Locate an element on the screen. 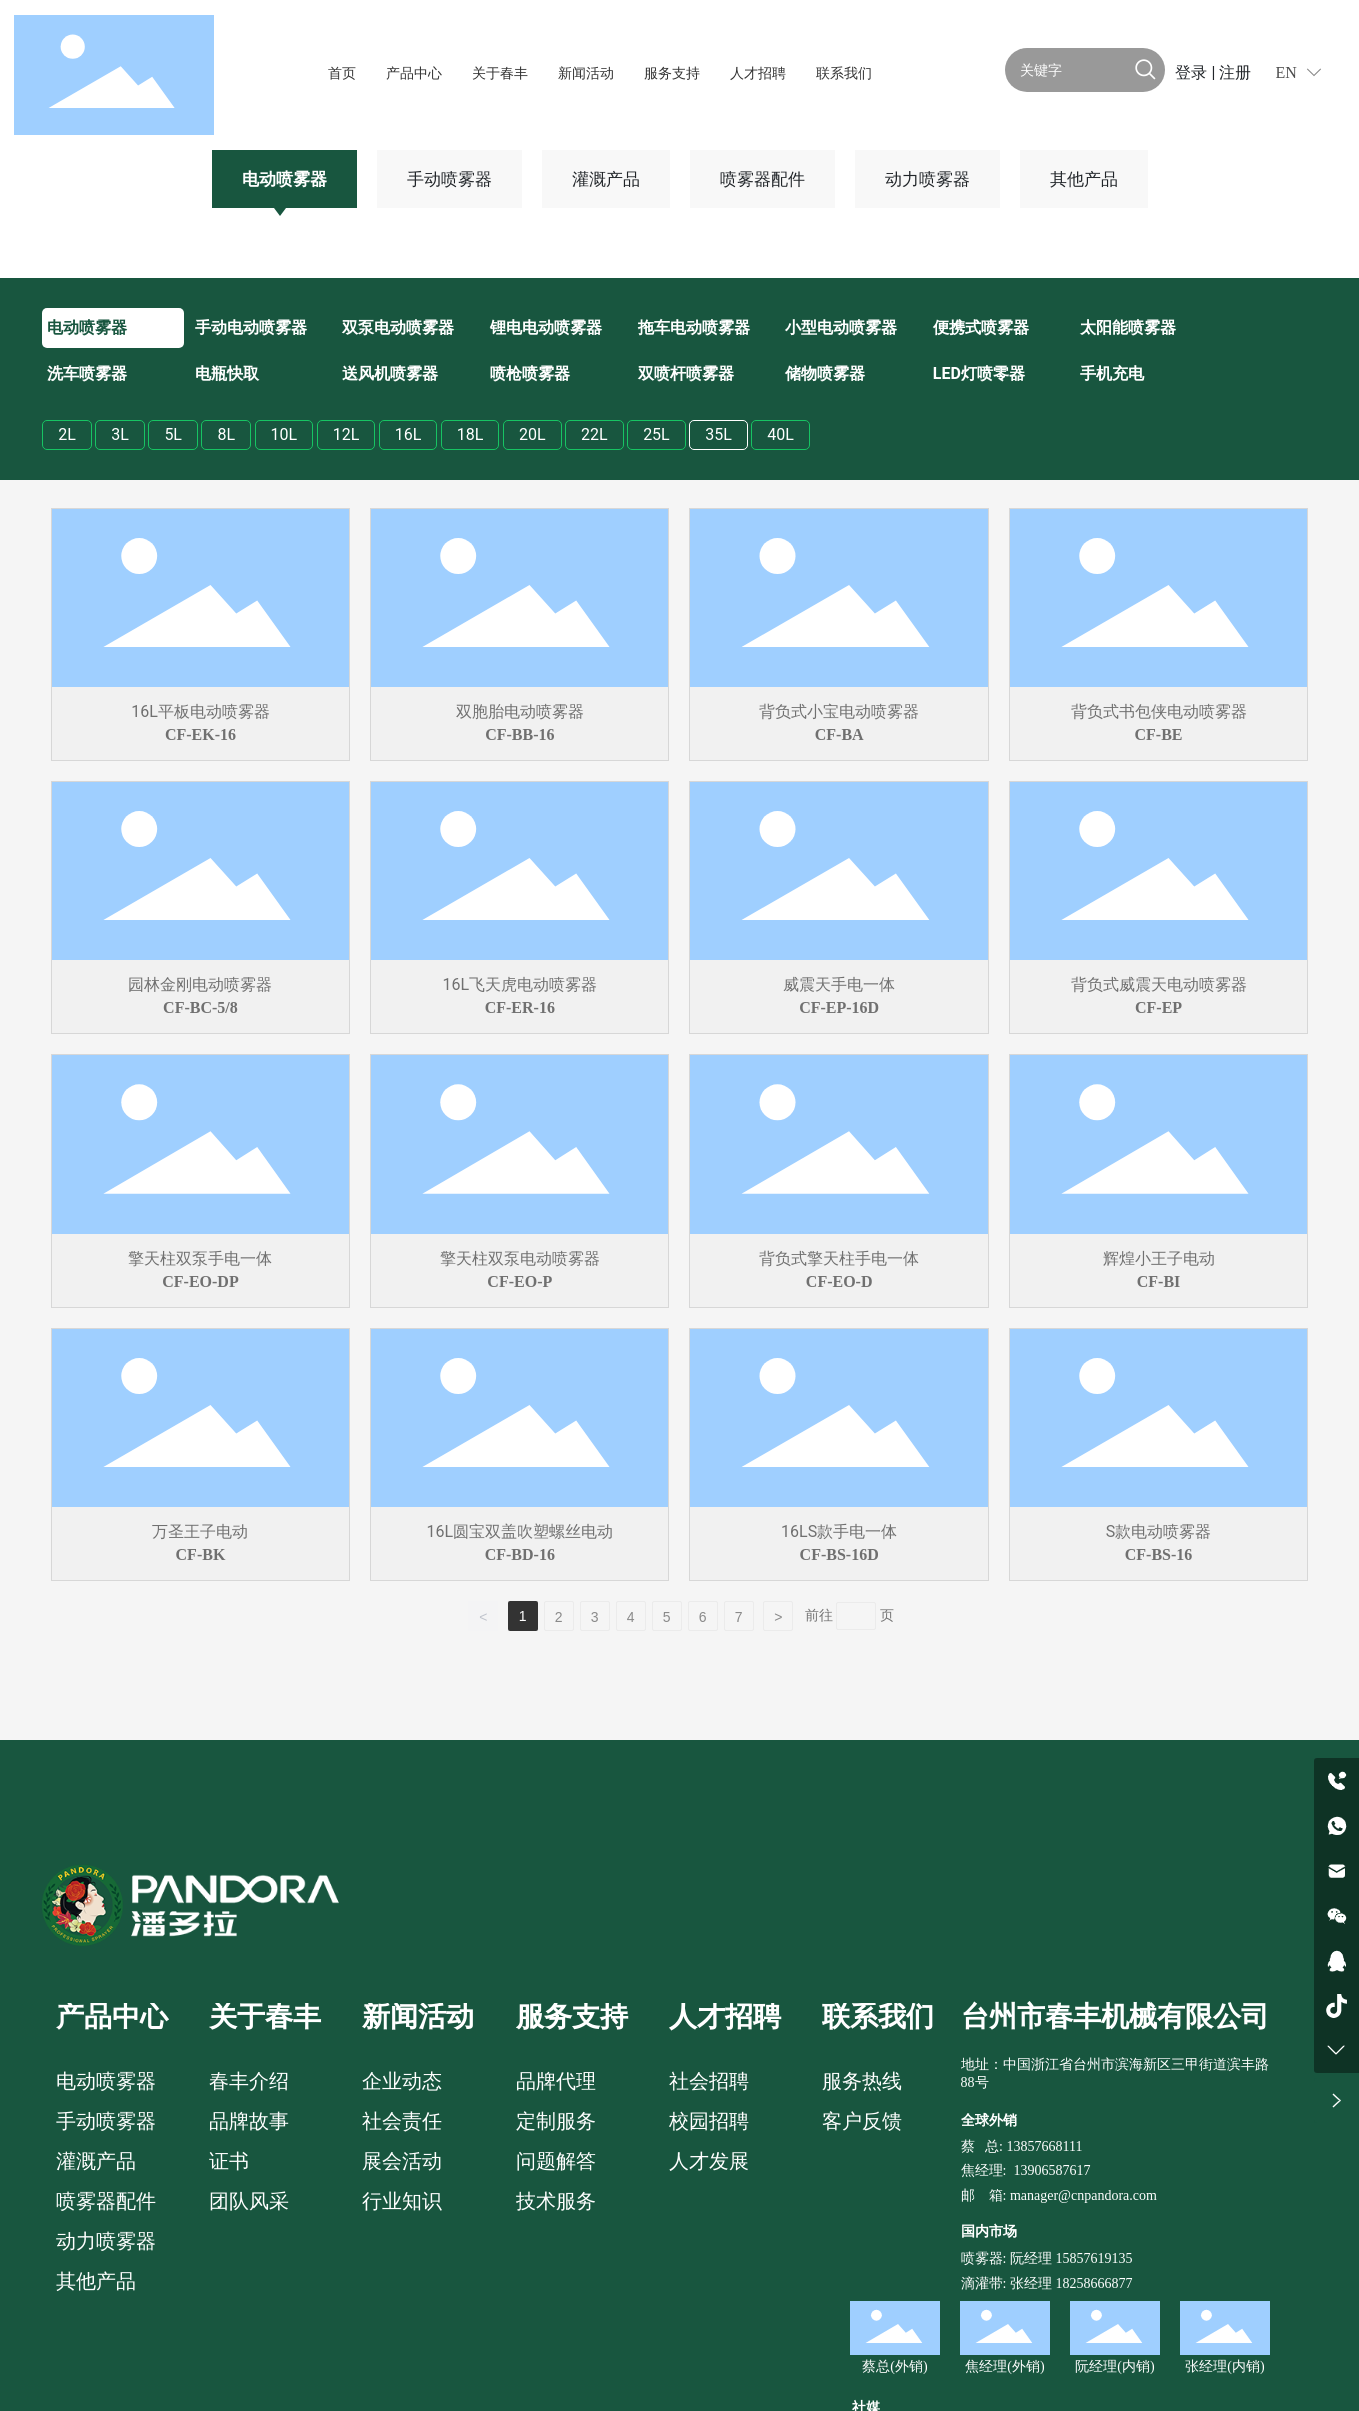 The width and height of the screenshot is (1359, 2411). 2L is located at coordinates (67, 434).